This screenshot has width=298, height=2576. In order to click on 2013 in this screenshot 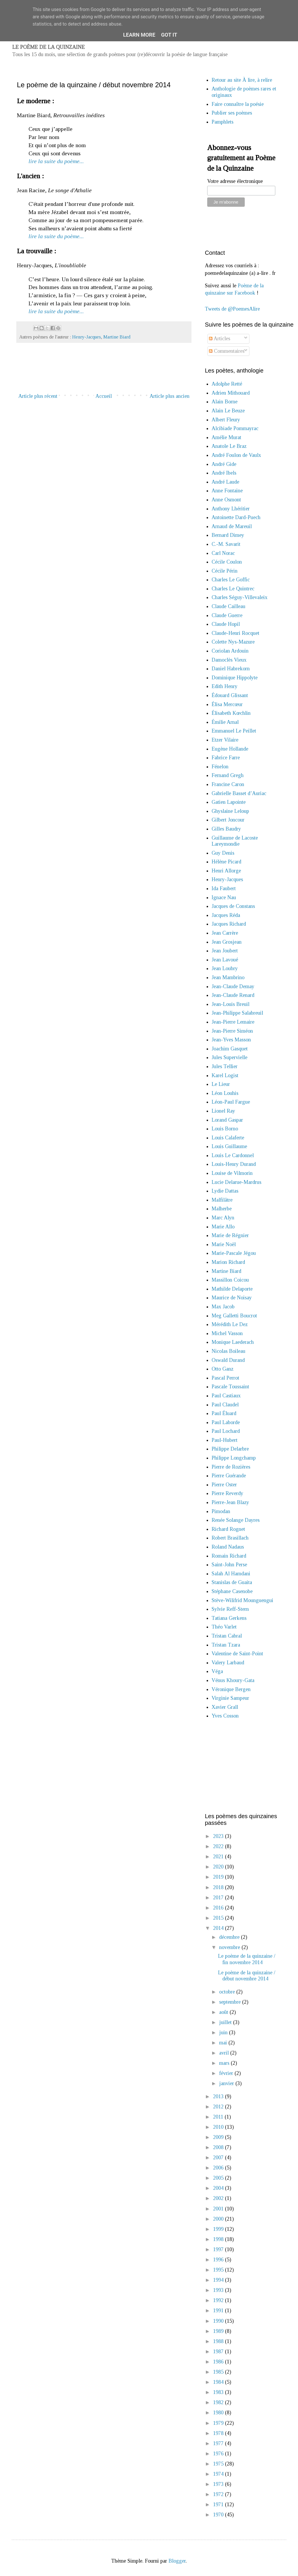, I will do `click(219, 2096)`.